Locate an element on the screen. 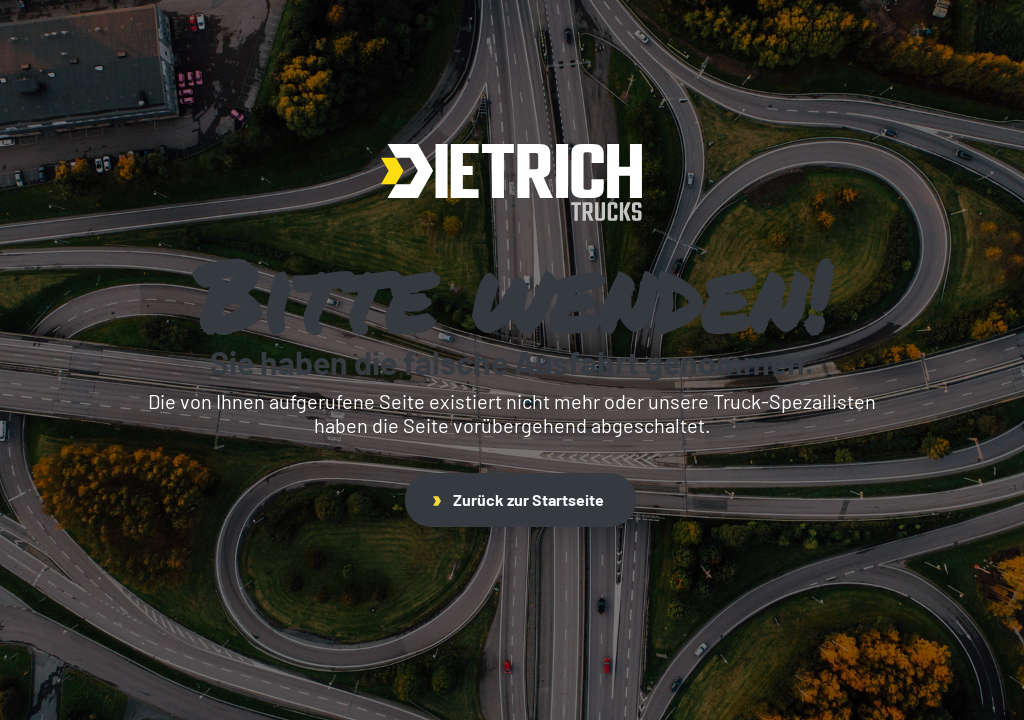  [button] is located at coordinates (44, 676).